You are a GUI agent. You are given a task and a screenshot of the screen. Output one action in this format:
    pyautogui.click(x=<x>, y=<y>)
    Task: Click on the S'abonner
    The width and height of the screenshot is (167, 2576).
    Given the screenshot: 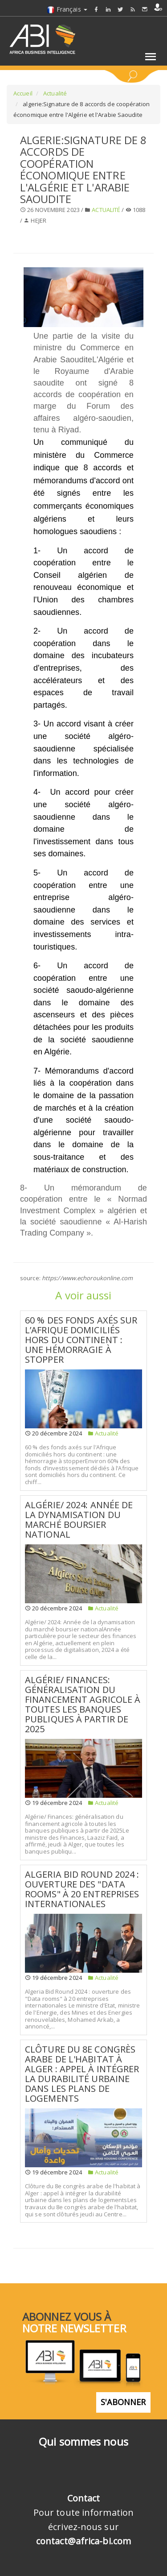 What is the action you would take?
    pyautogui.click(x=123, y=2402)
    